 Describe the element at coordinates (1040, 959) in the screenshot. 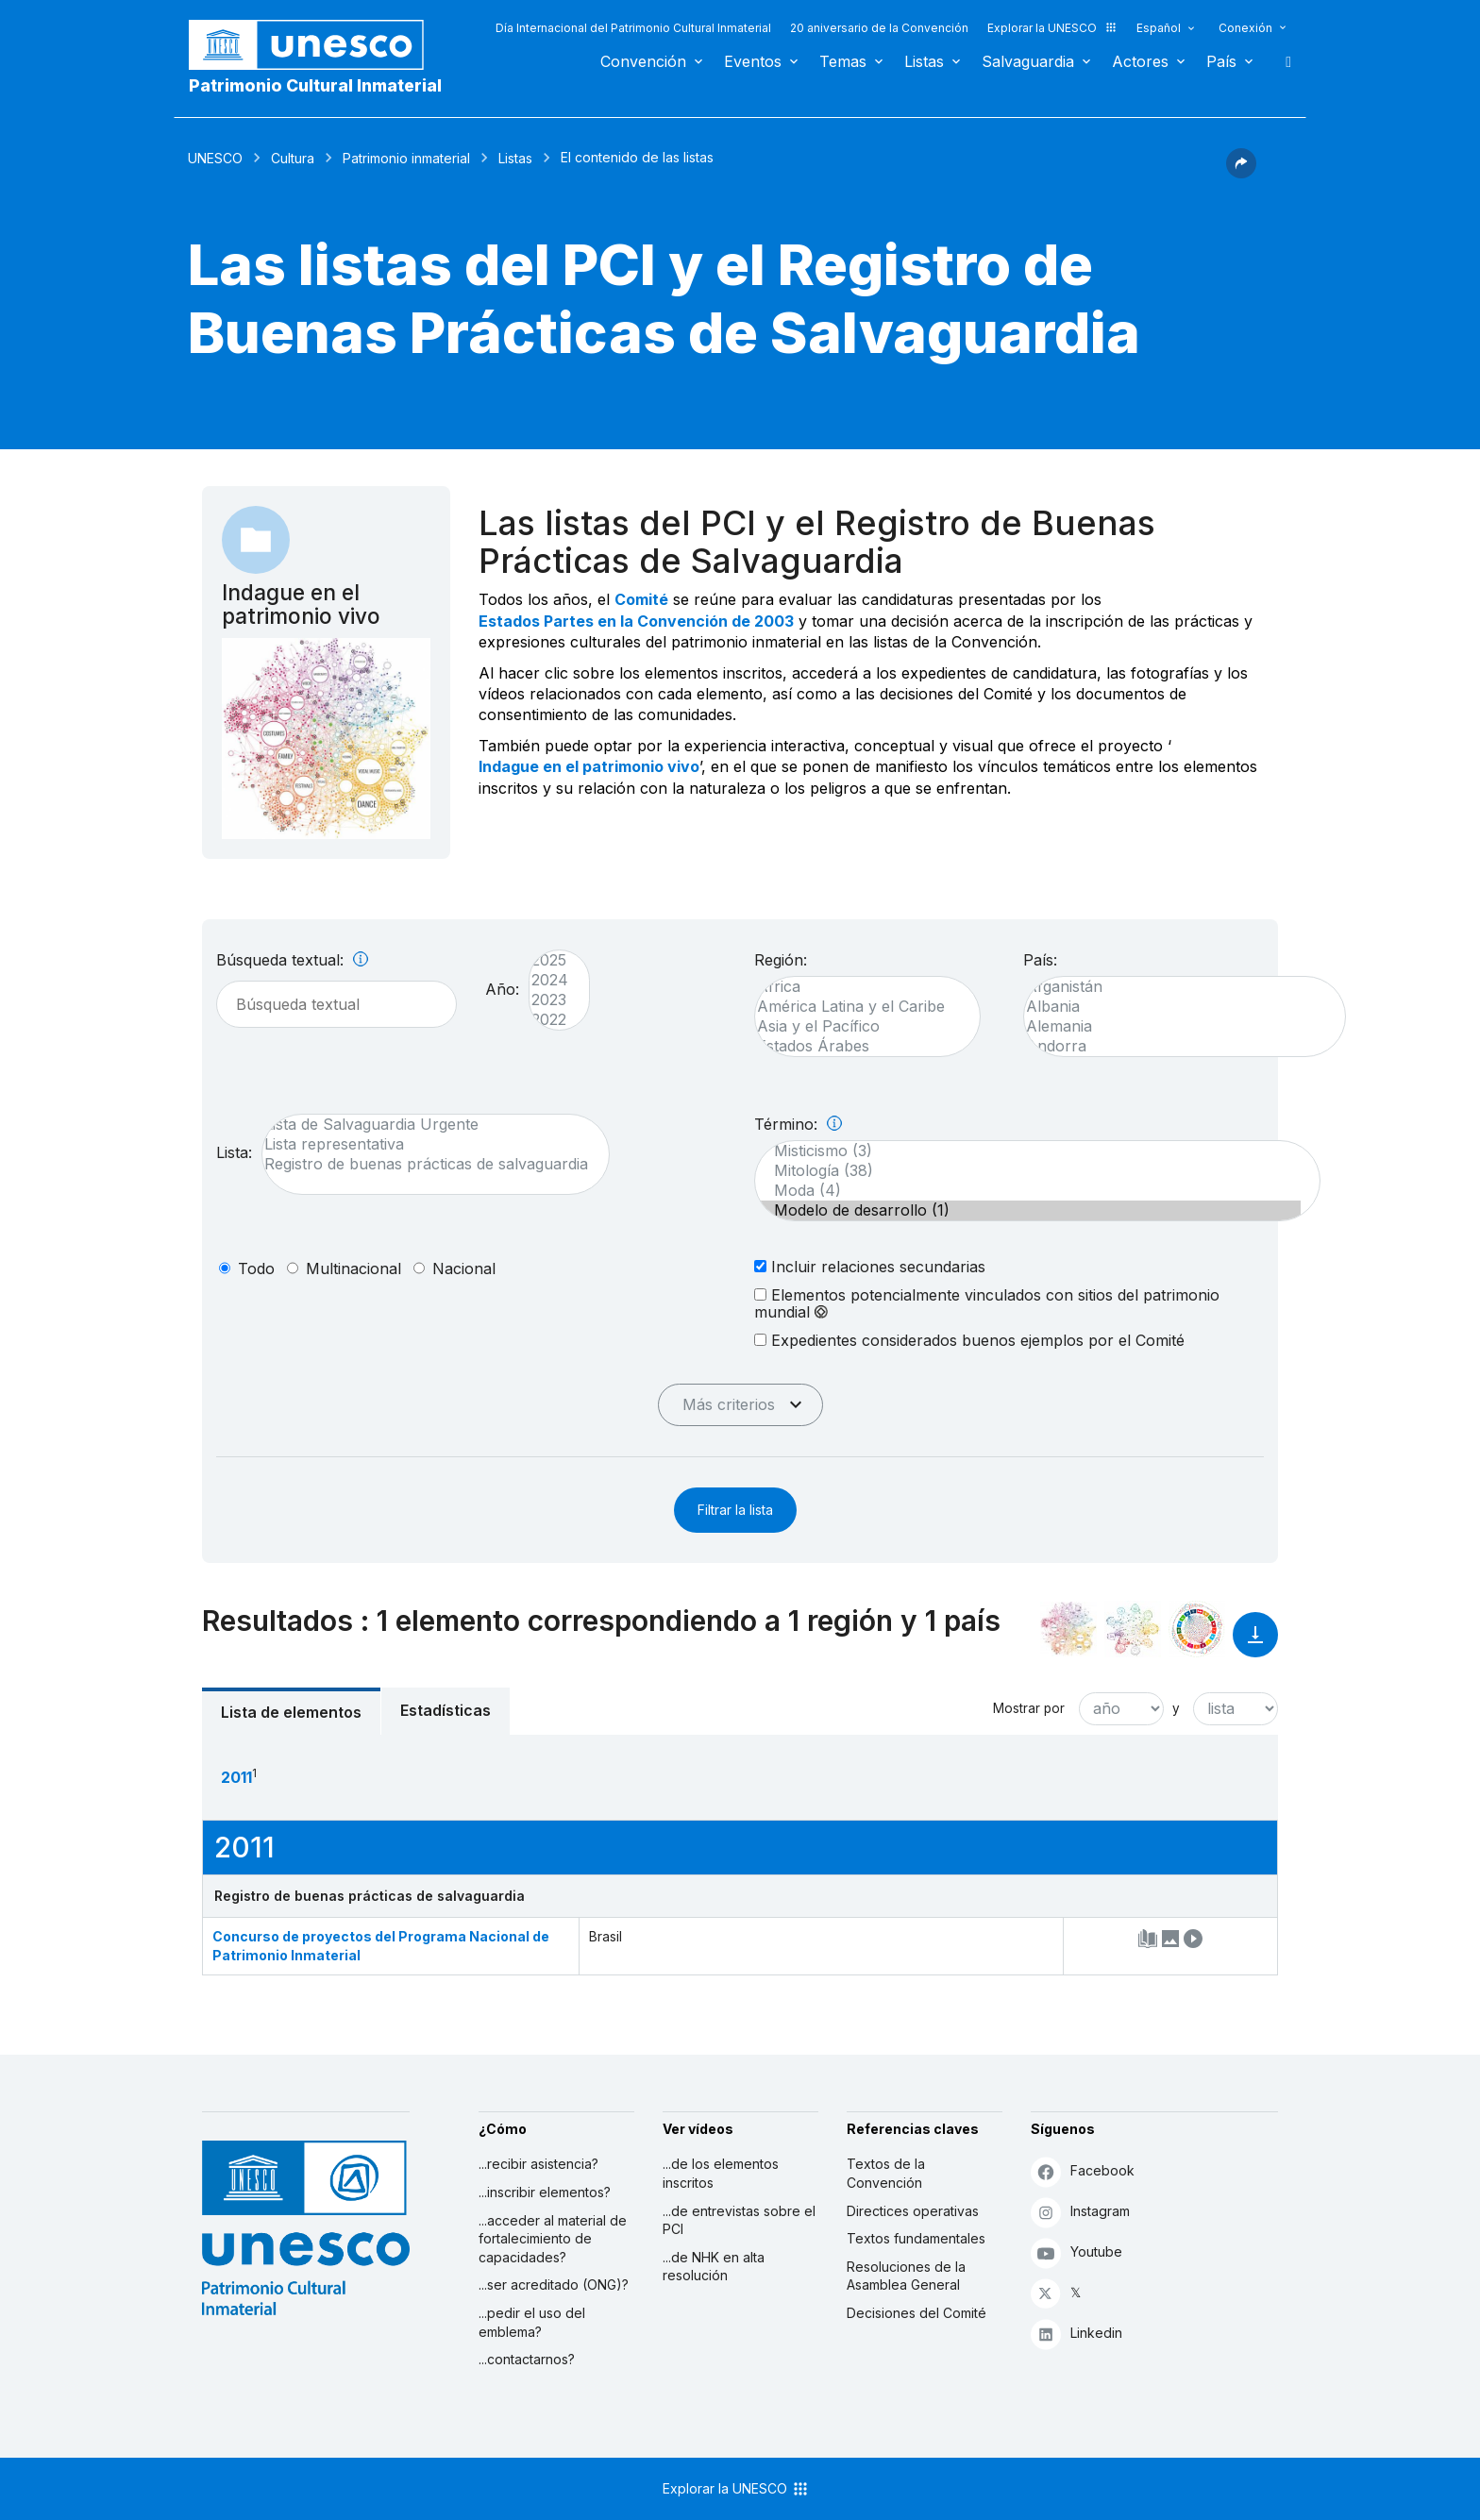

I see `País:` at that location.